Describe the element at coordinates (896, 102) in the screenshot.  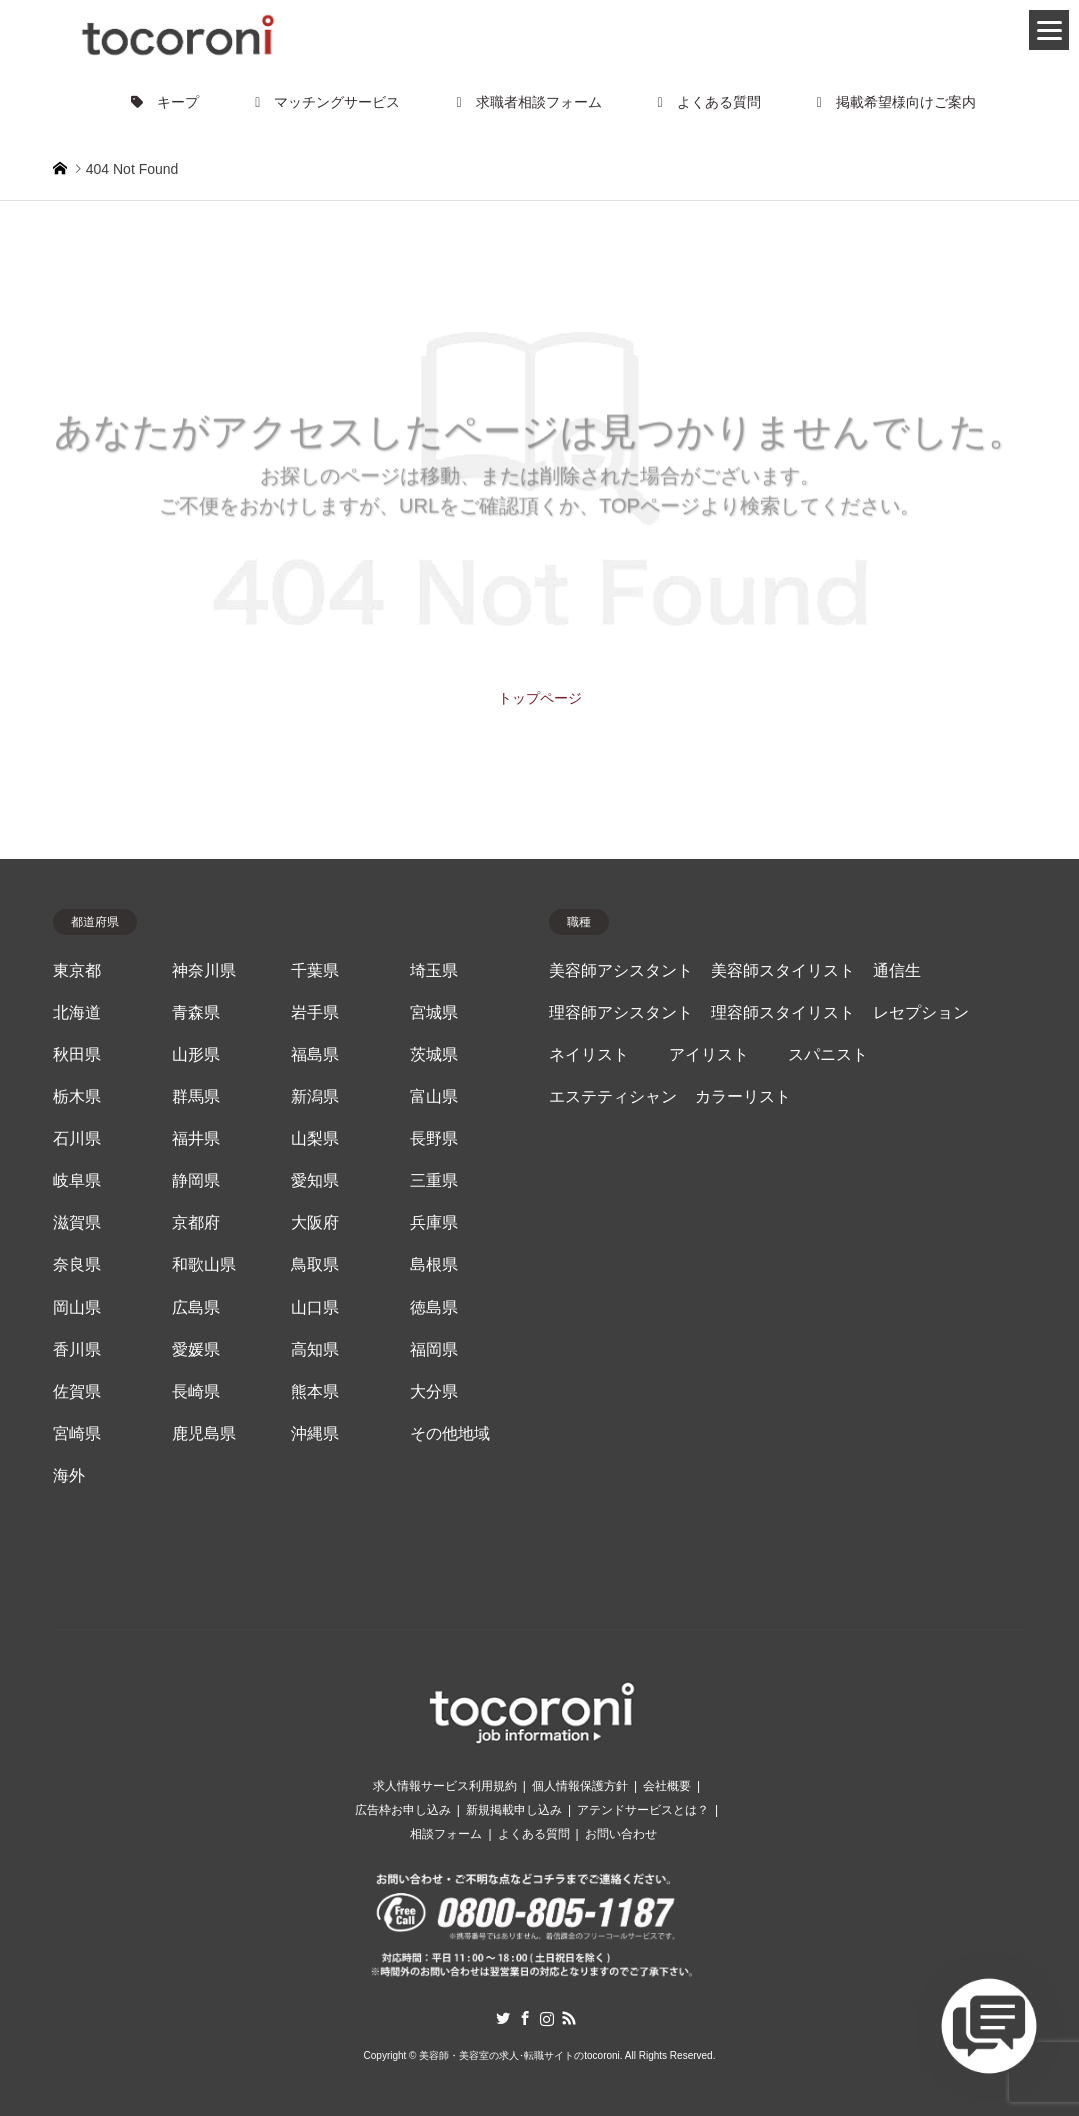
I see `掲載希望様向けご案内` at that location.